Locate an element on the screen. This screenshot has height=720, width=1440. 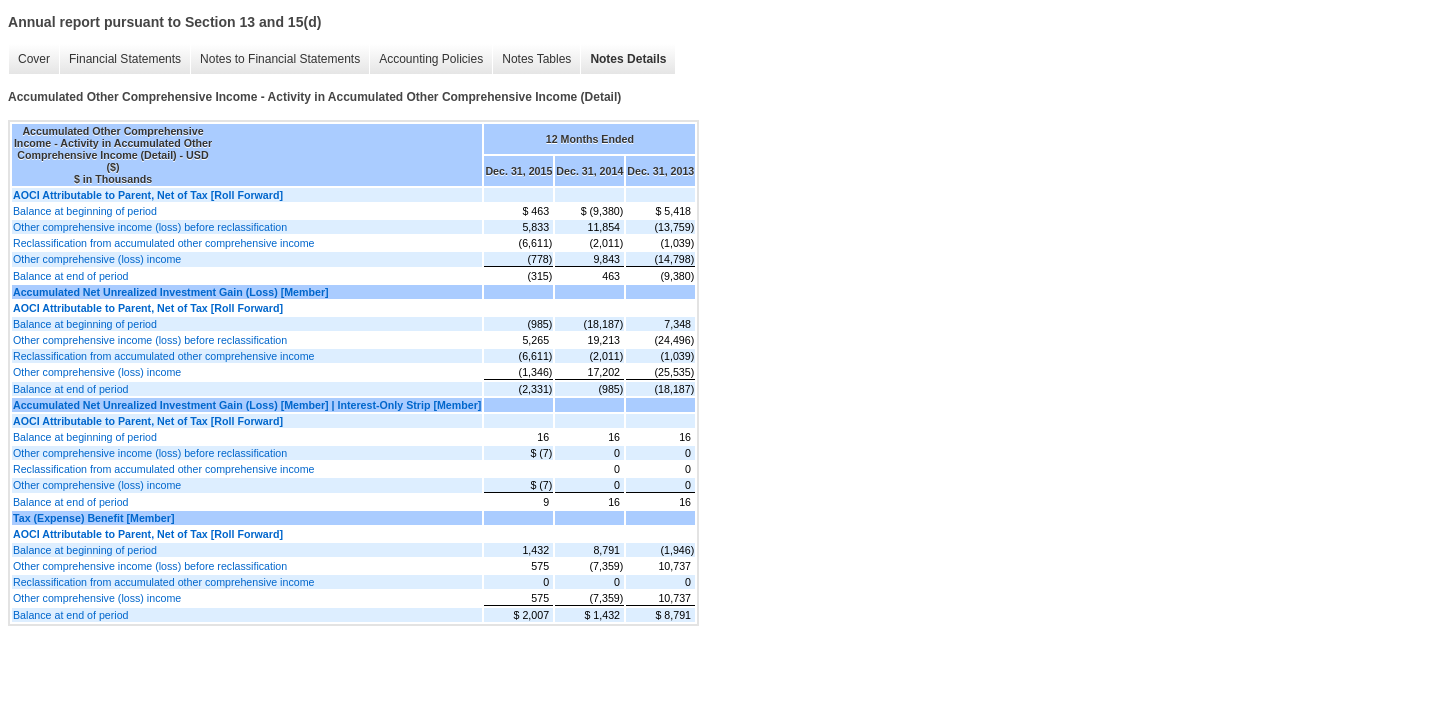
Tax (Expense) Benefit [Member] is located at coordinates (93, 518).